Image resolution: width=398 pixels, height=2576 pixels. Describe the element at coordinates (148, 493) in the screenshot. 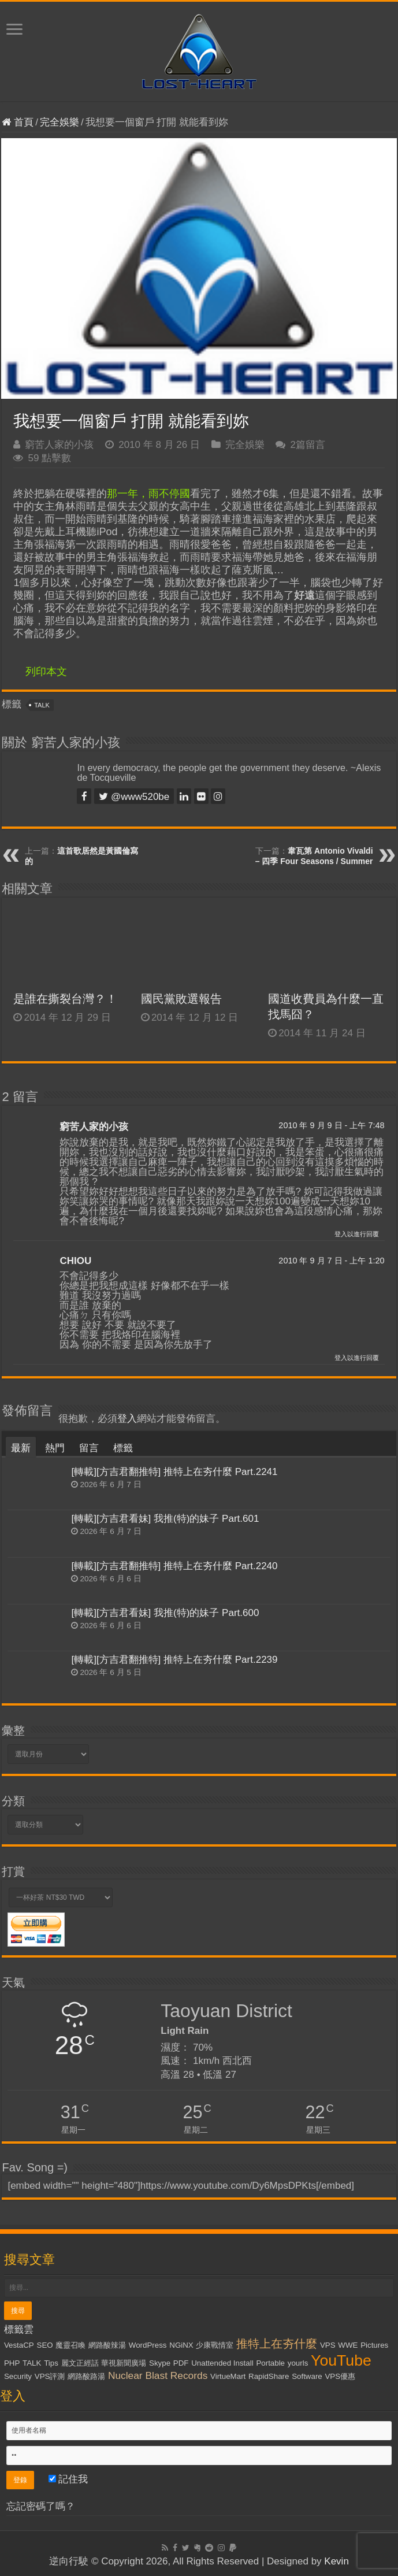

I see `那一年，雨不停國` at that location.